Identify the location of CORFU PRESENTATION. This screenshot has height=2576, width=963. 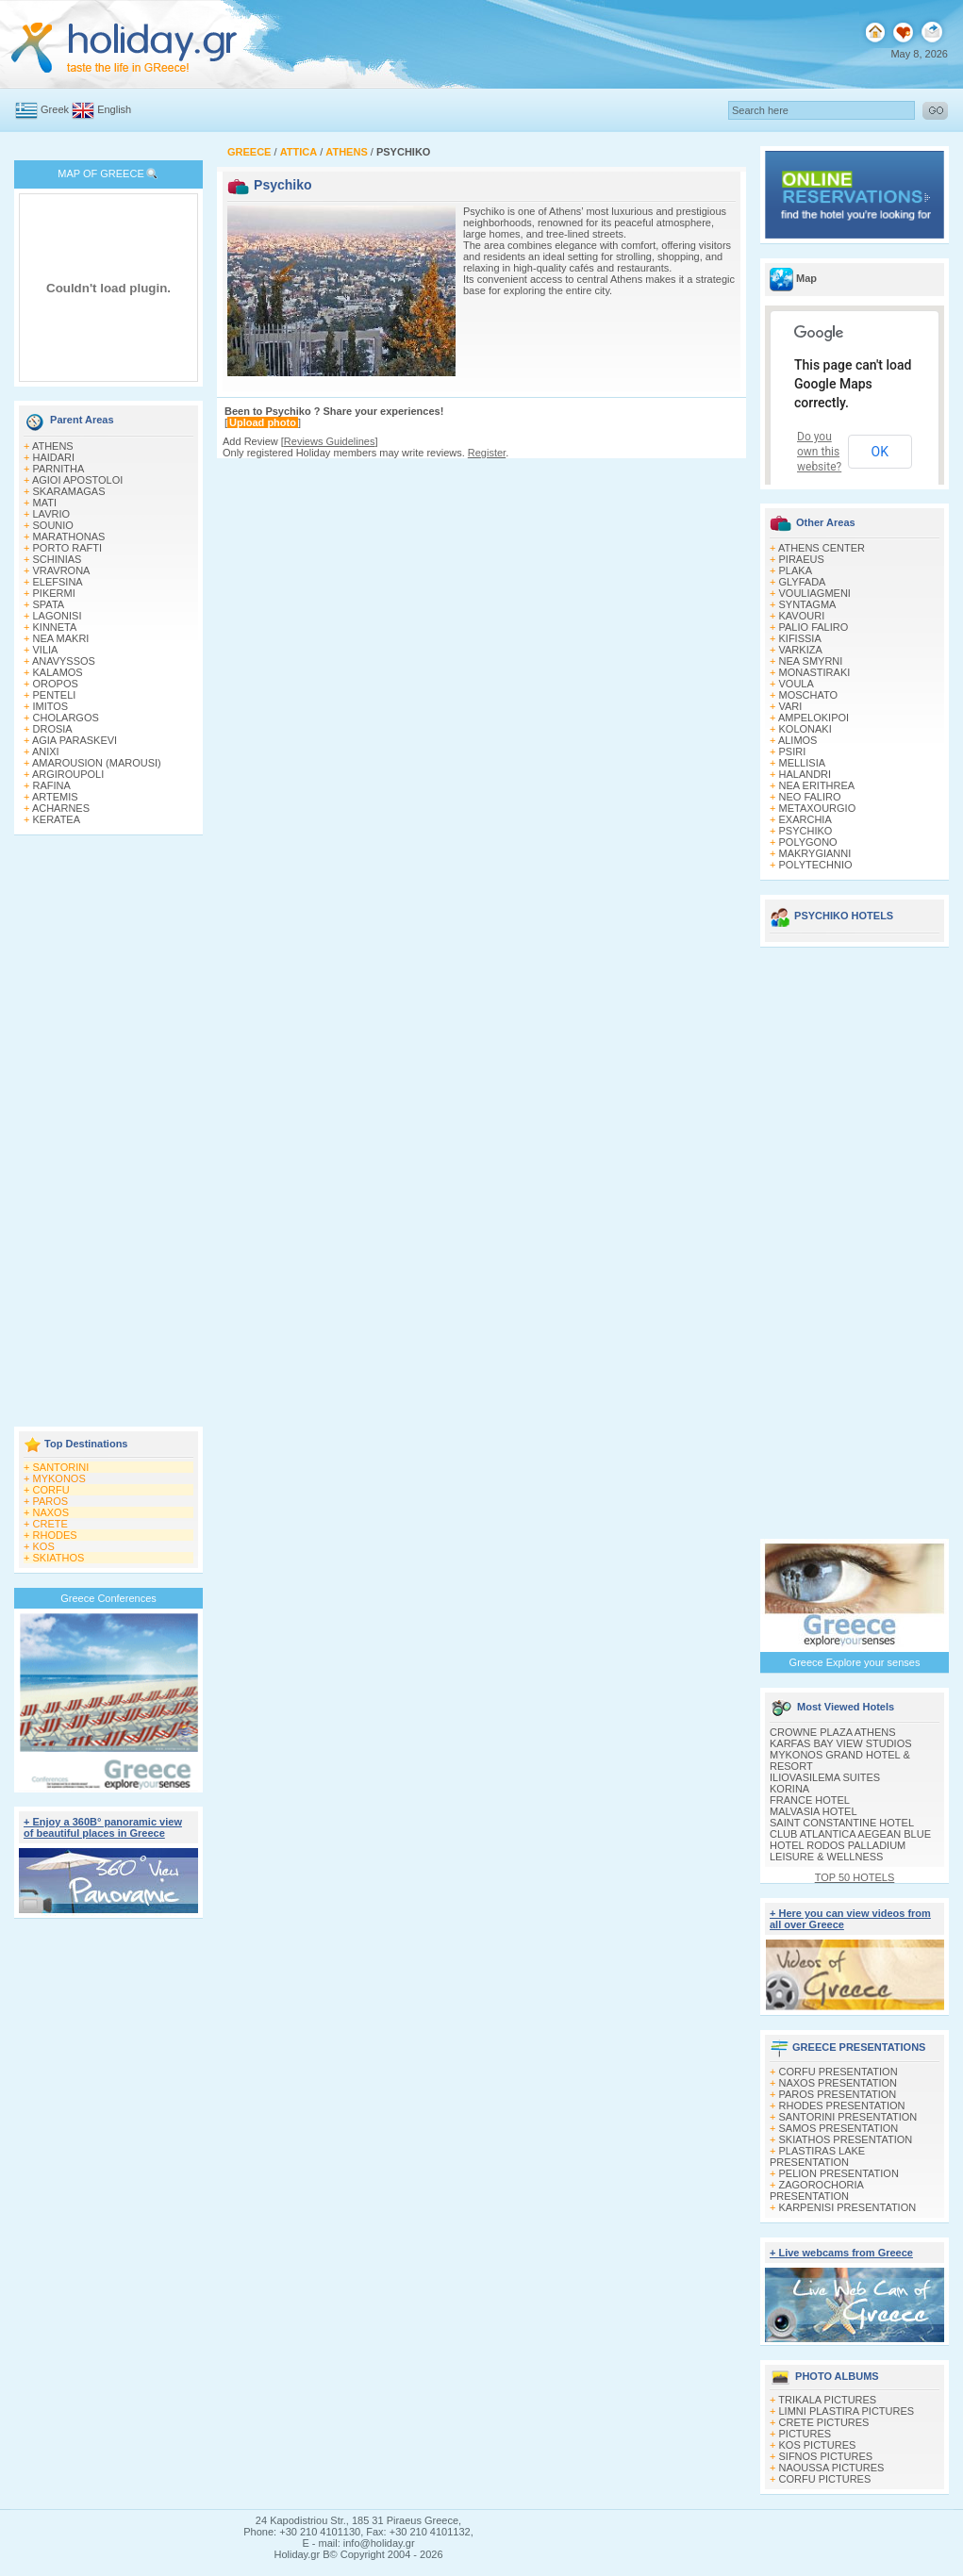
(838, 2071).